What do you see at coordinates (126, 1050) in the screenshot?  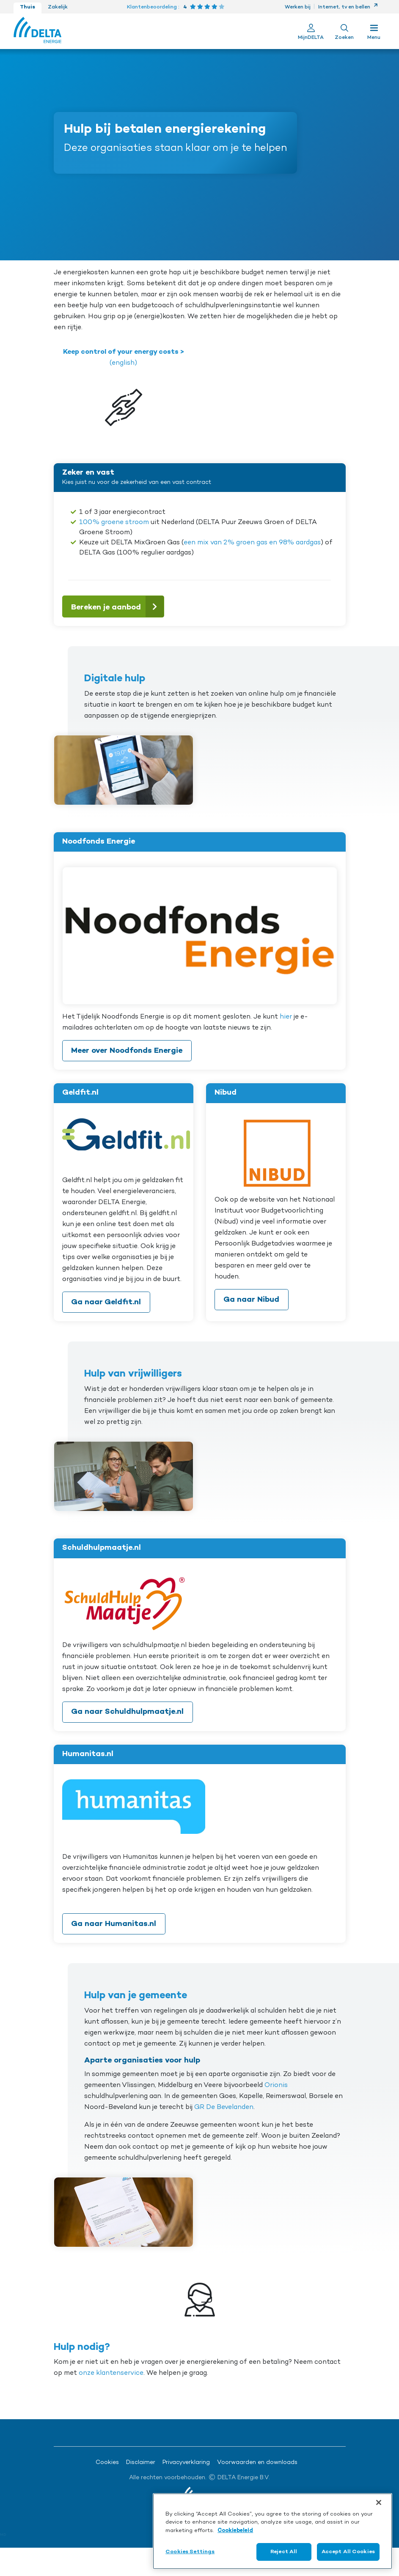 I see `Meer over Noodfonds Energie` at bounding box center [126, 1050].